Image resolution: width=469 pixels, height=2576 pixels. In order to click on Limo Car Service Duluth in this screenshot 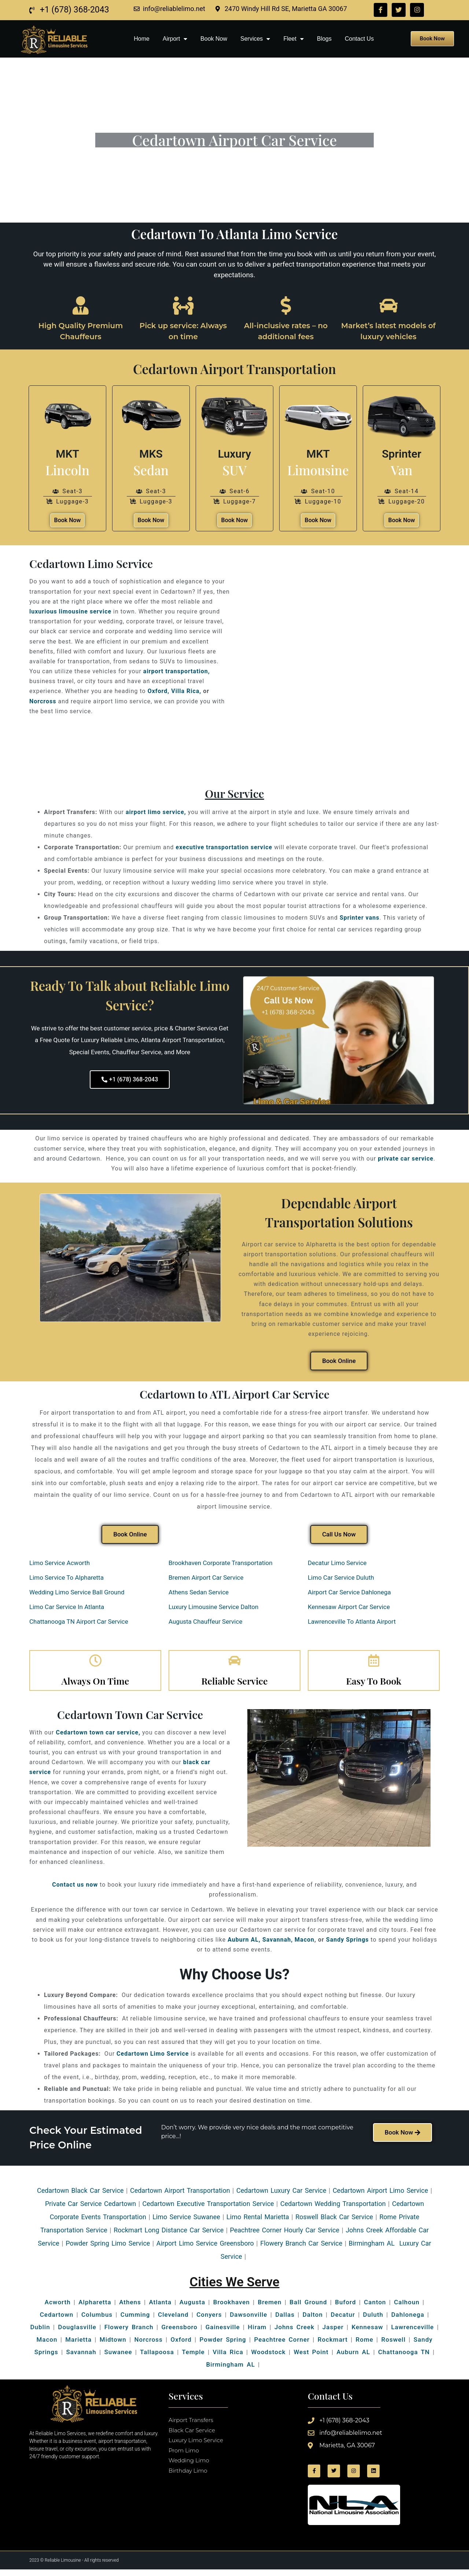, I will do `click(341, 1577)`.